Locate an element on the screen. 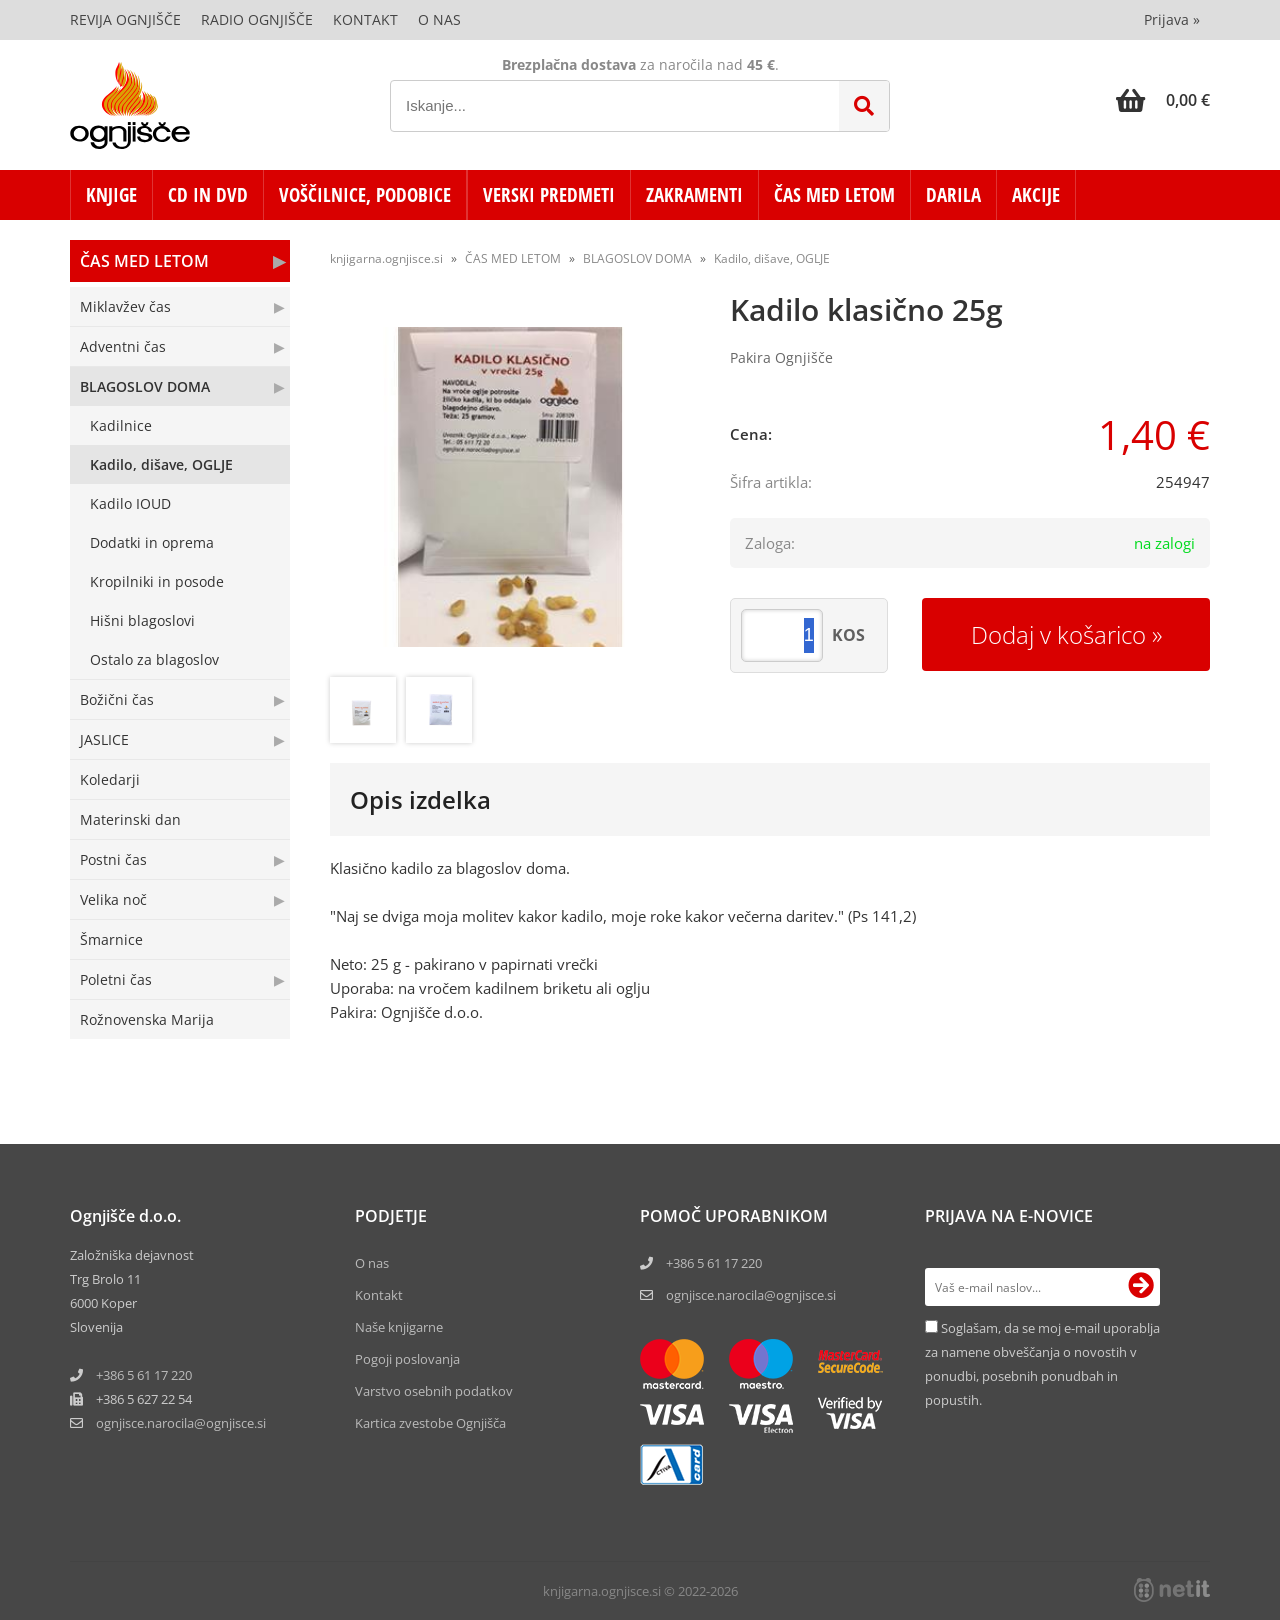 The width and height of the screenshot is (1280, 1620). ČAS MED LETOM is located at coordinates (834, 195).